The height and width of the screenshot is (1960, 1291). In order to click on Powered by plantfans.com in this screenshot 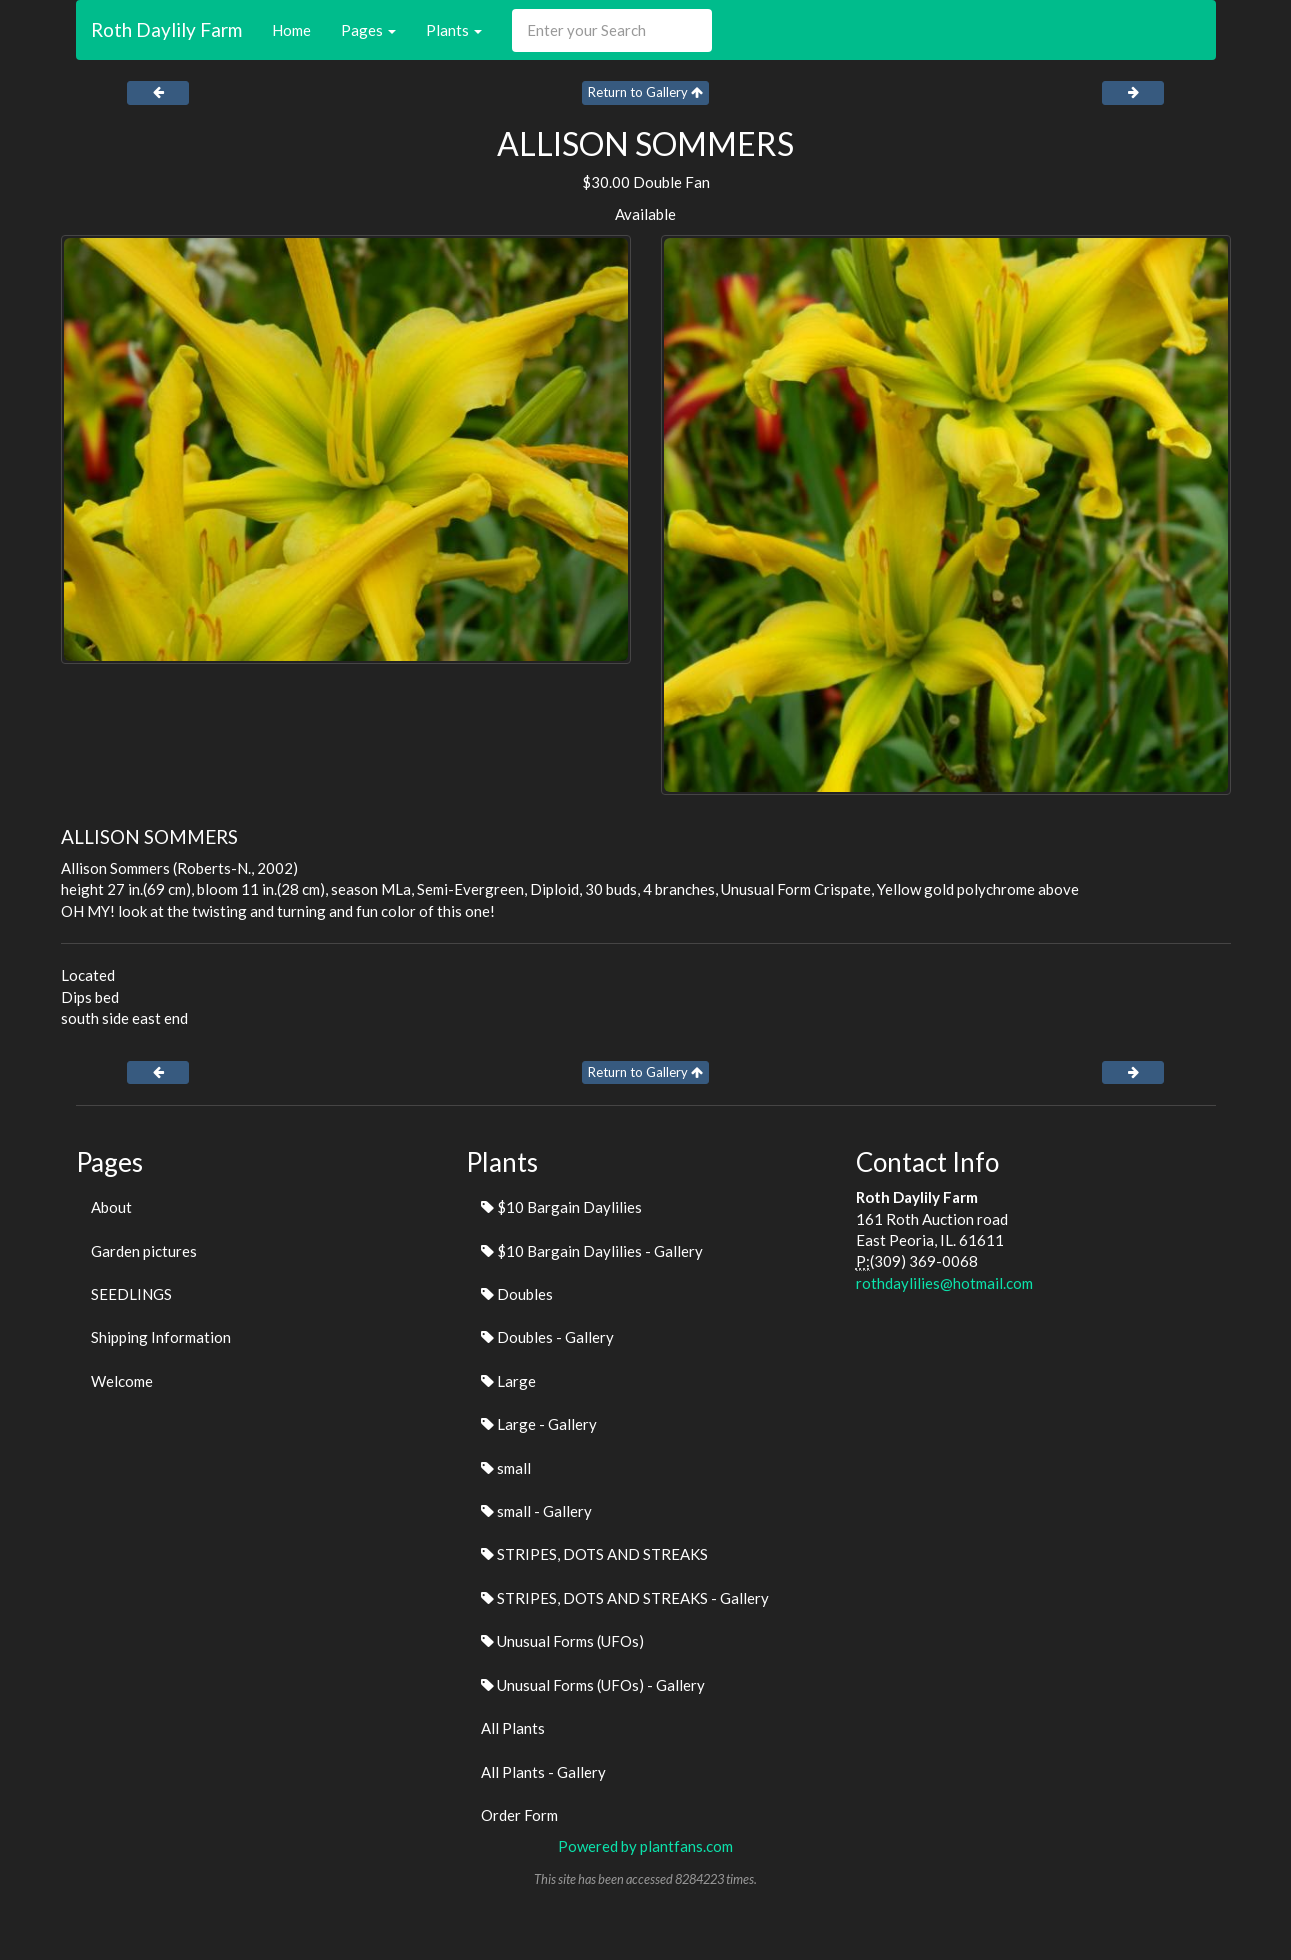, I will do `click(645, 1846)`.